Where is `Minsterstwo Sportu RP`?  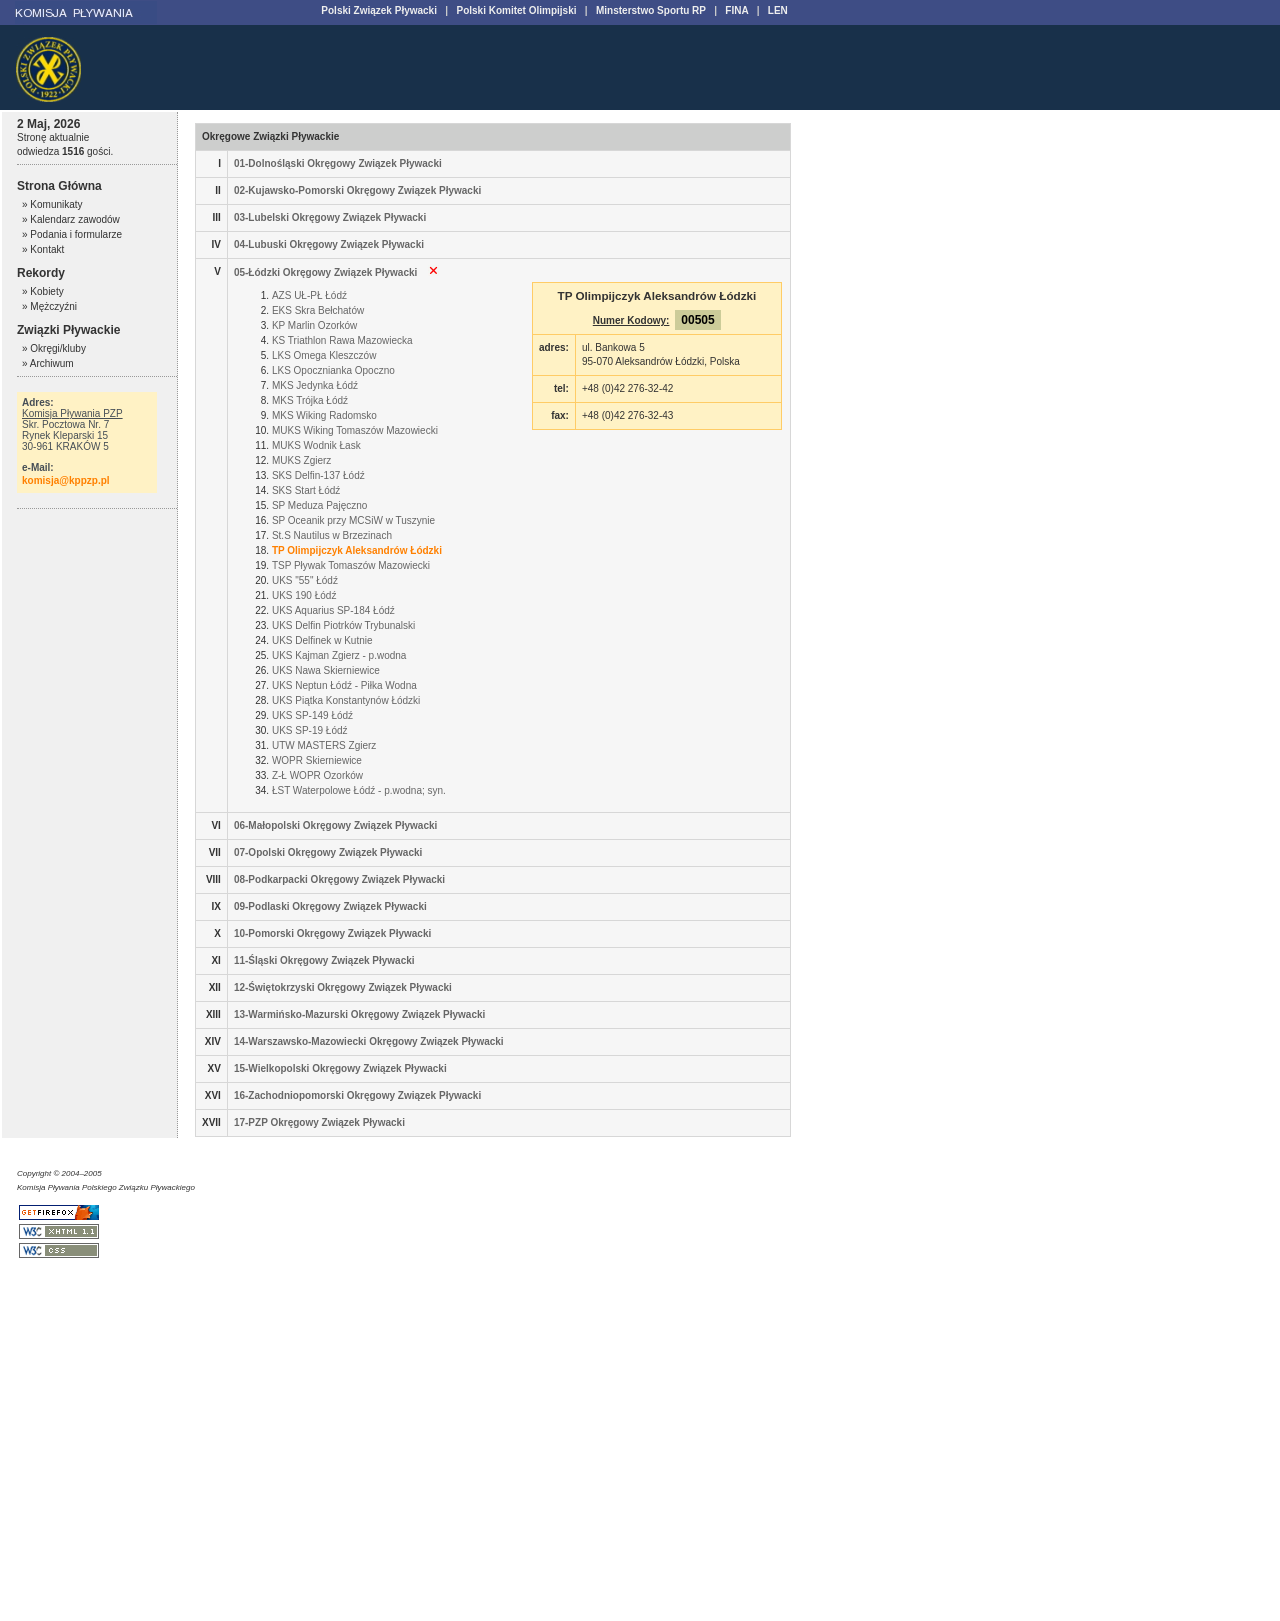 Minsterstwo Sportu RP is located at coordinates (651, 10).